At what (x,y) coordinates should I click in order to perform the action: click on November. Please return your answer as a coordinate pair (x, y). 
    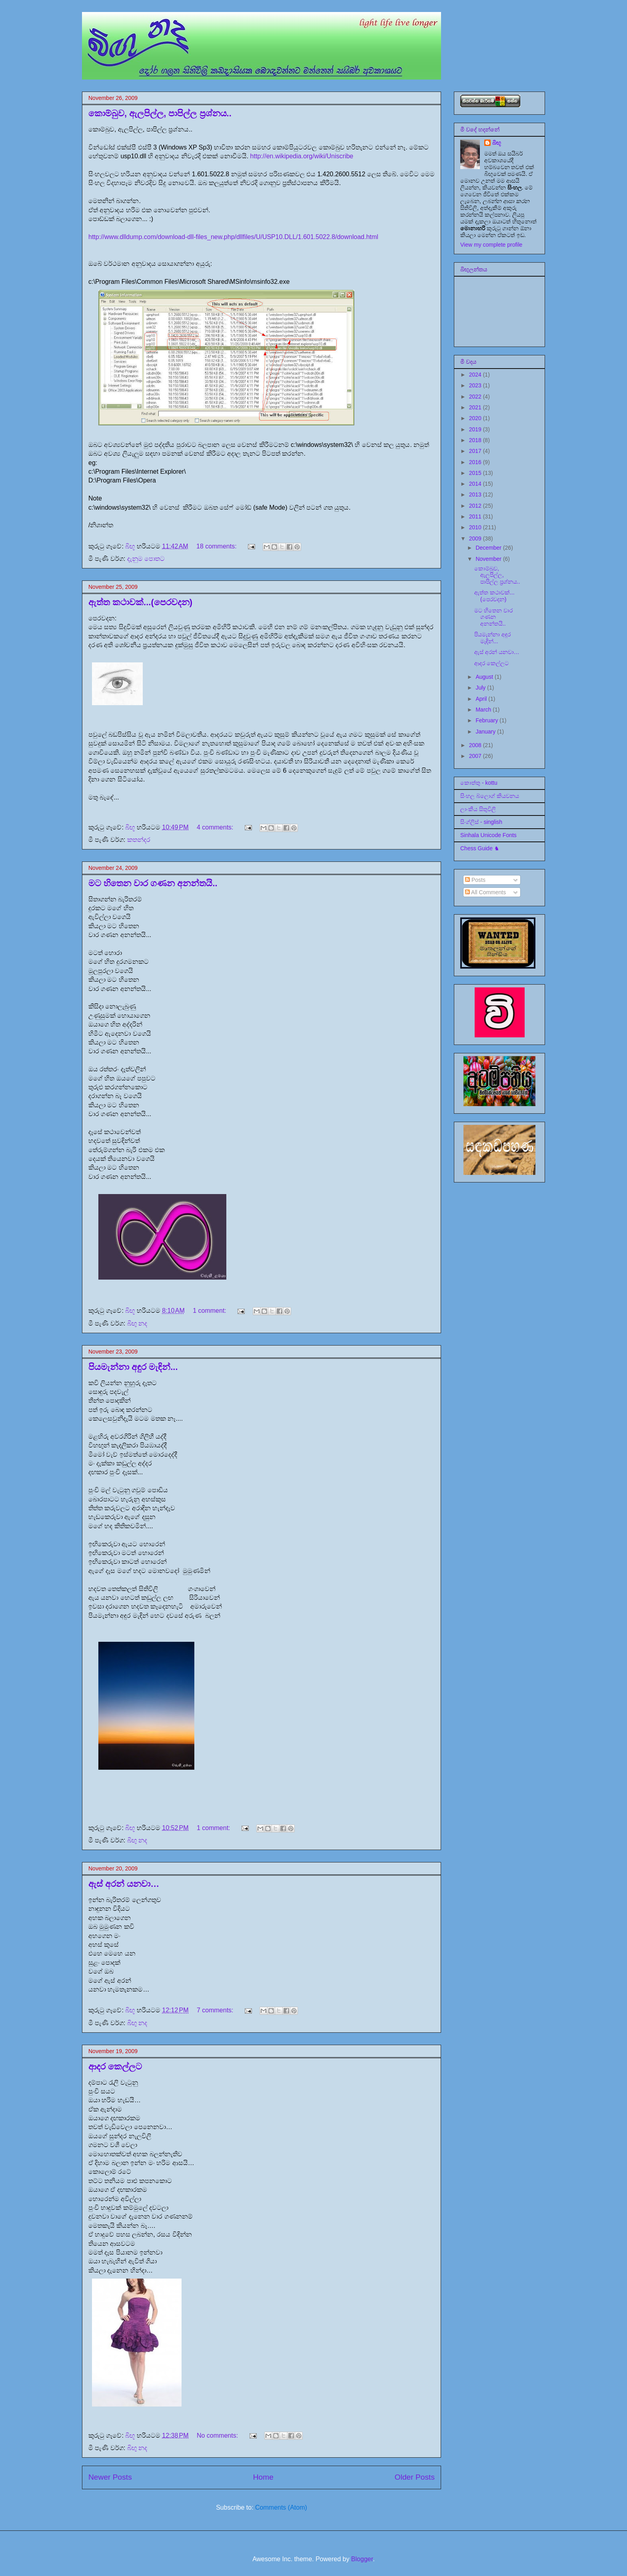
    Looking at the image, I should click on (489, 559).